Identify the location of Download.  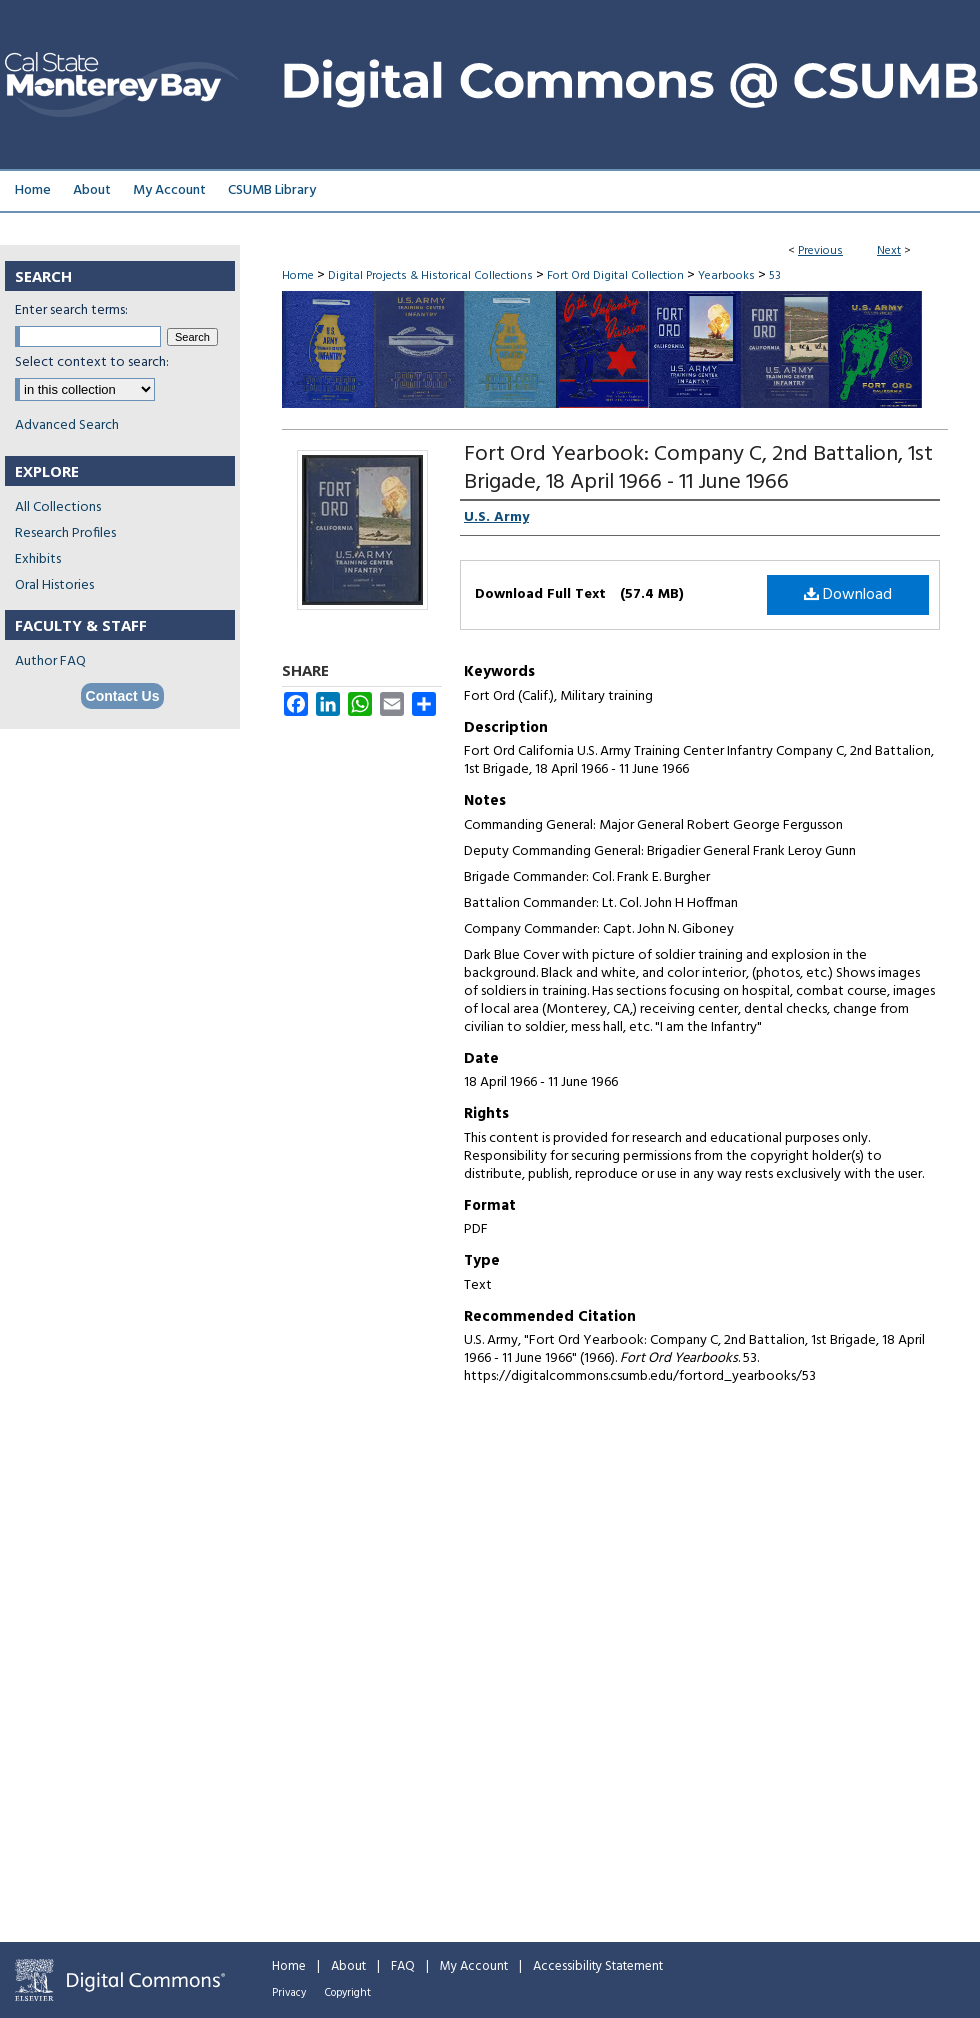
(848, 595).